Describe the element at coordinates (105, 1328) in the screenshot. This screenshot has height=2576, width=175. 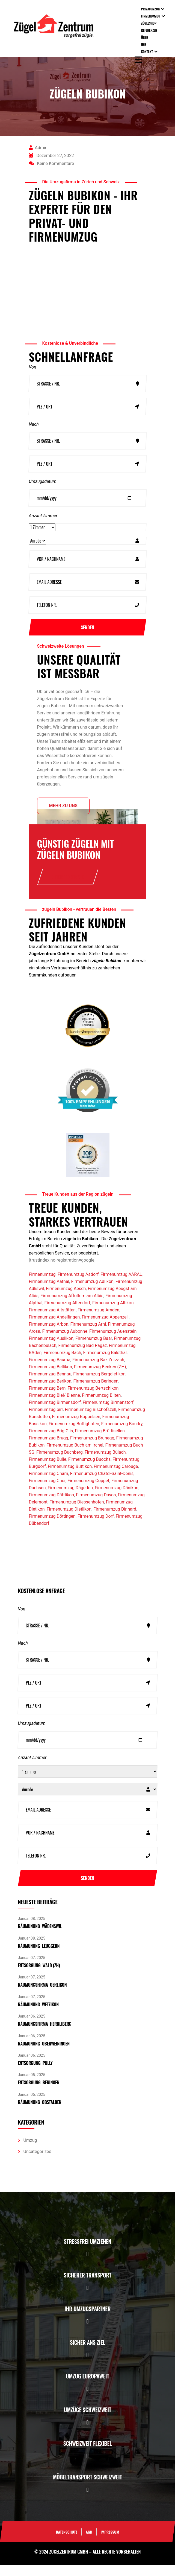
I see `Firmenumzug Appenzell` at that location.